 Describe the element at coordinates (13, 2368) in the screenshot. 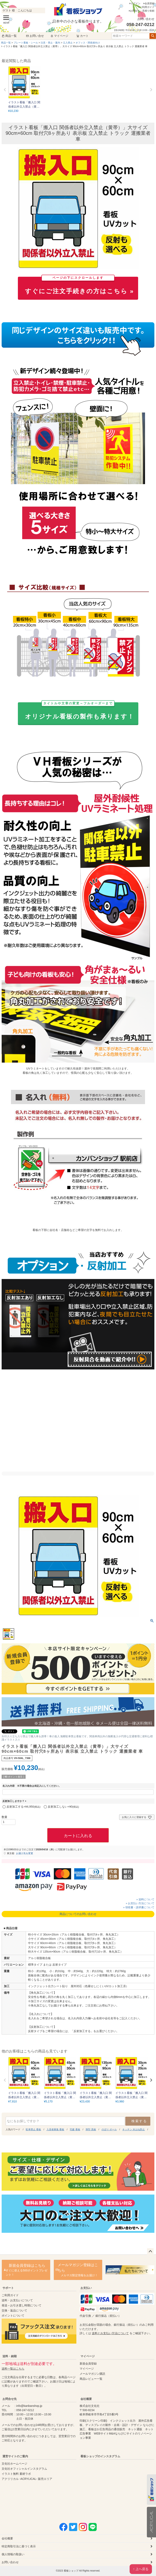

I see `送料一覧はこちら` at that location.